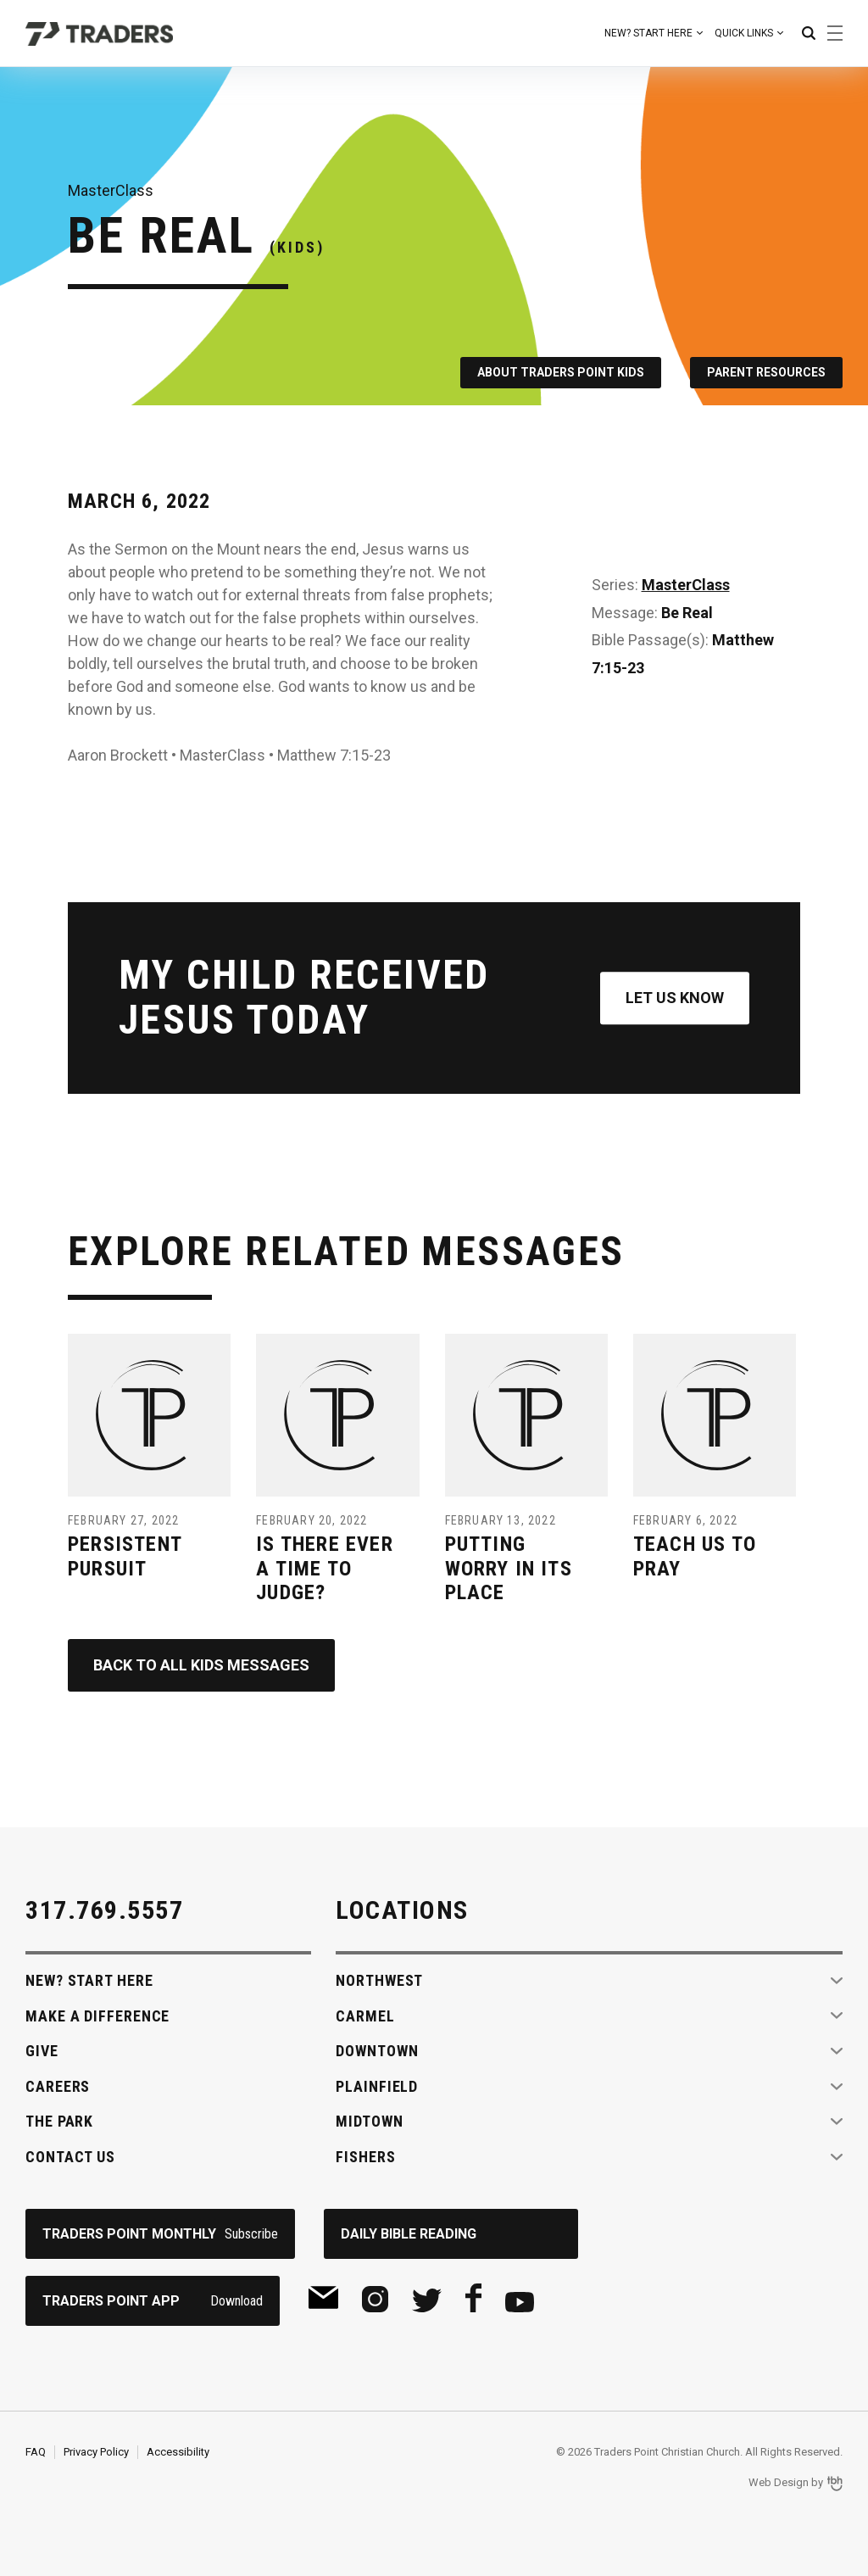 Image resolution: width=868 pixels, height=2576 pixels. Describe the element at coordinates (96, 2451) in the screenshot. I see `Privacy Policy` at that location.